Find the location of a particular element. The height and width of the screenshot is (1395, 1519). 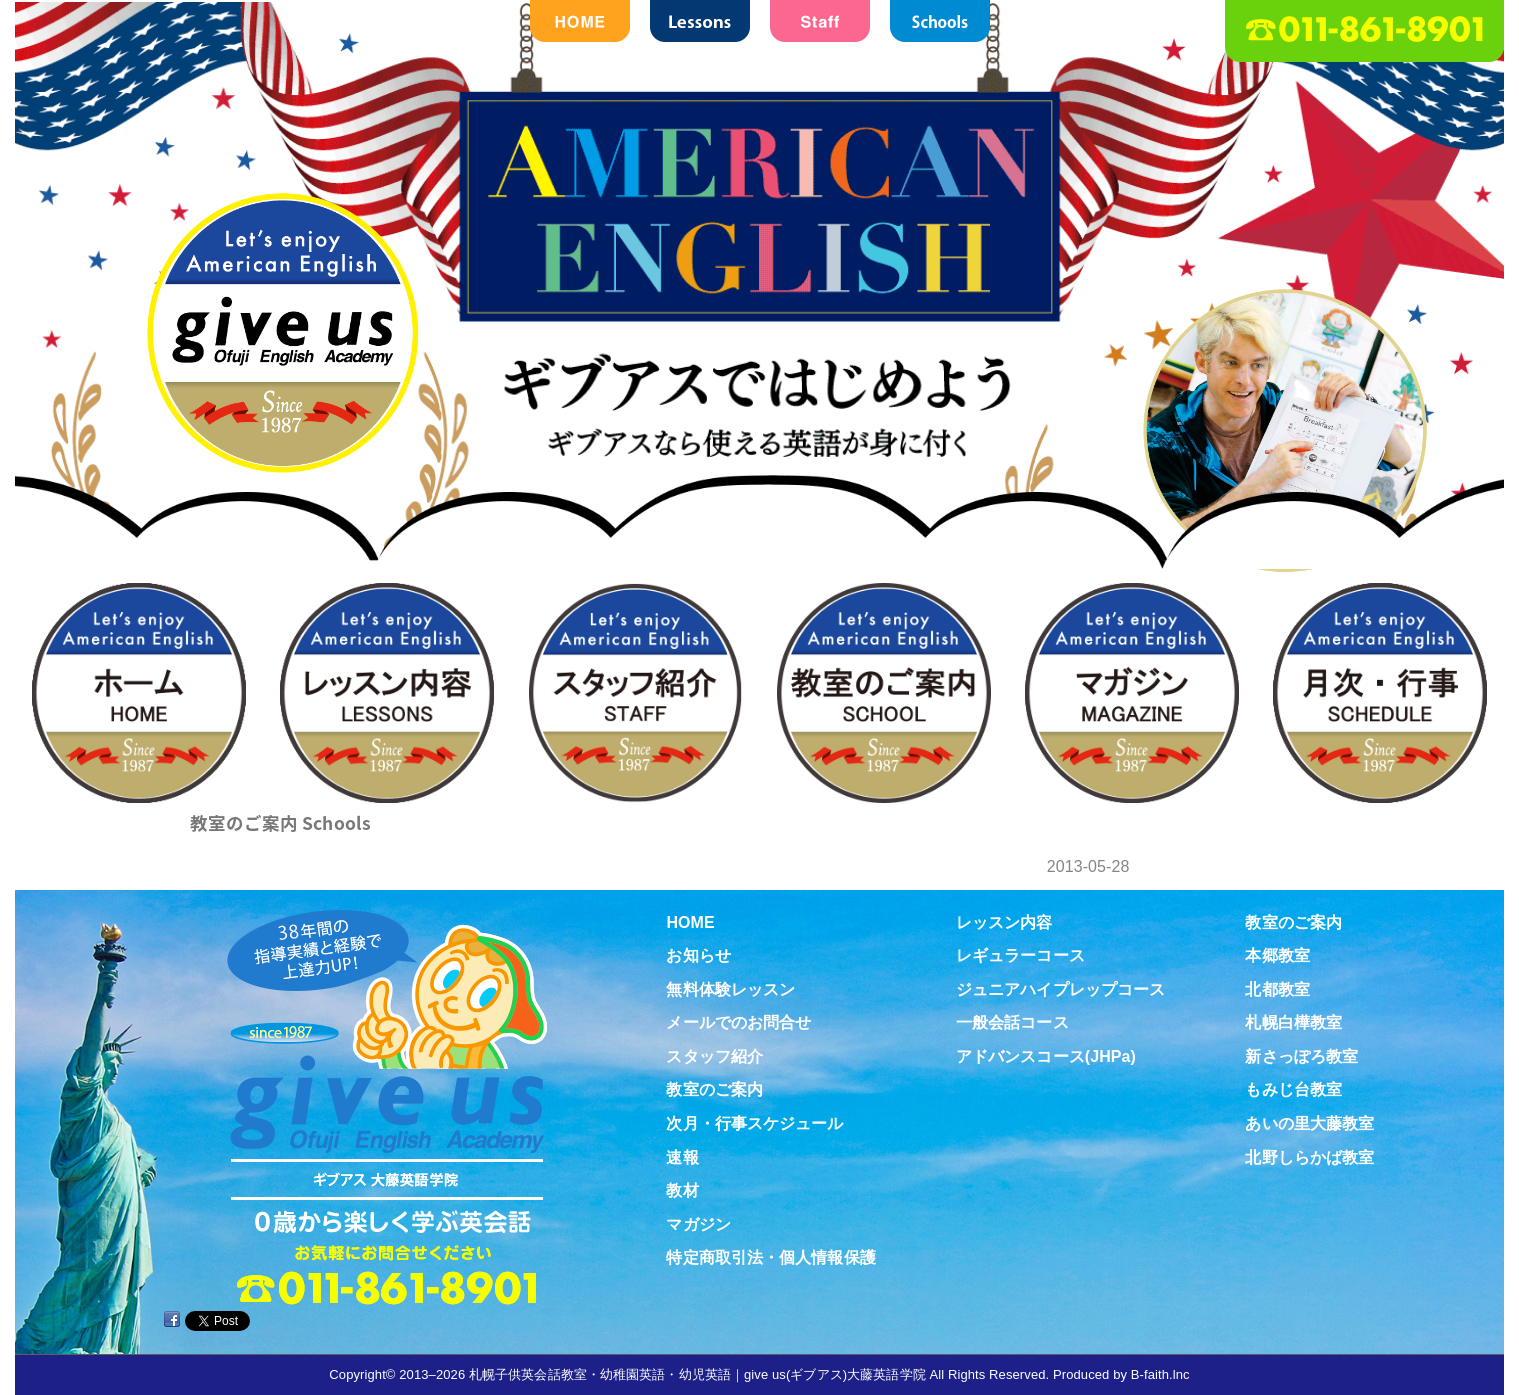

メールでのお問合せ is located at coordinates (738, 1022).